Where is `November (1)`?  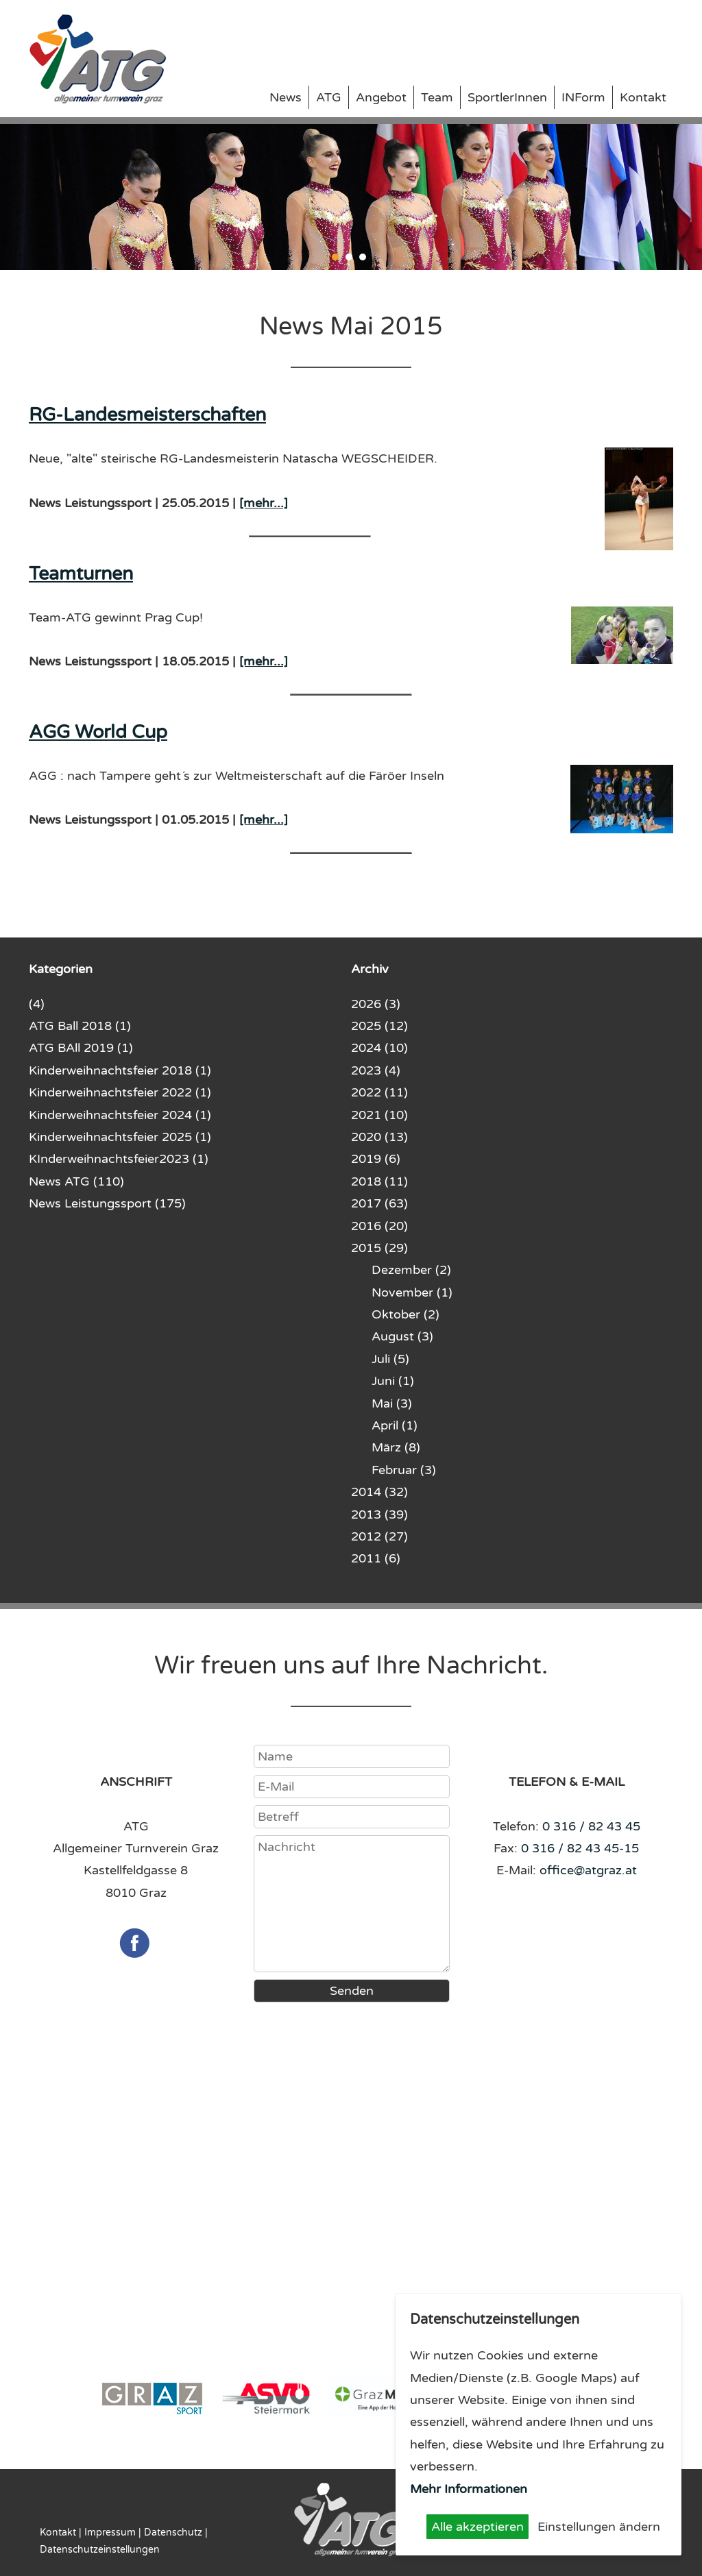 November (1) is located at coordinates (412, 1292).